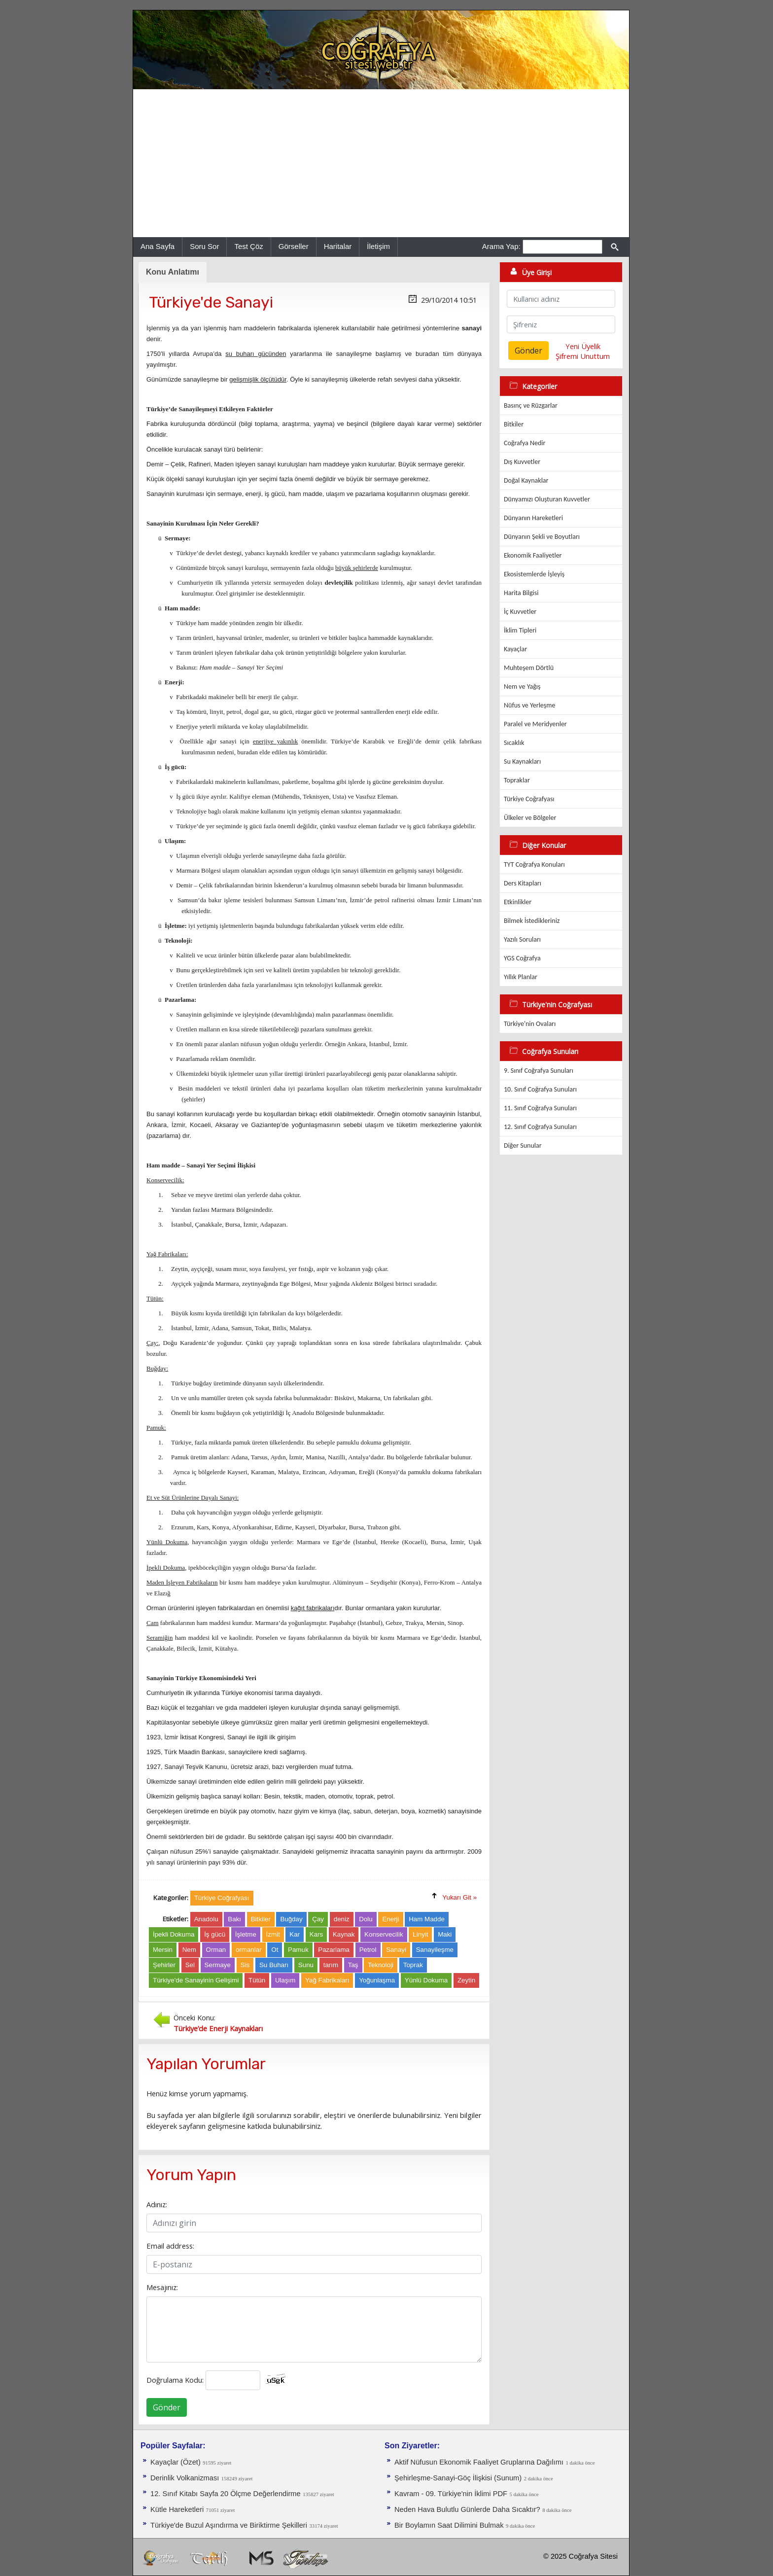 The height and width of the screenshot is (2576, 773). What do you see at coordinates (330, 1965) in the screenshot?
I see `tarım` at bounding box center [330, 1965].